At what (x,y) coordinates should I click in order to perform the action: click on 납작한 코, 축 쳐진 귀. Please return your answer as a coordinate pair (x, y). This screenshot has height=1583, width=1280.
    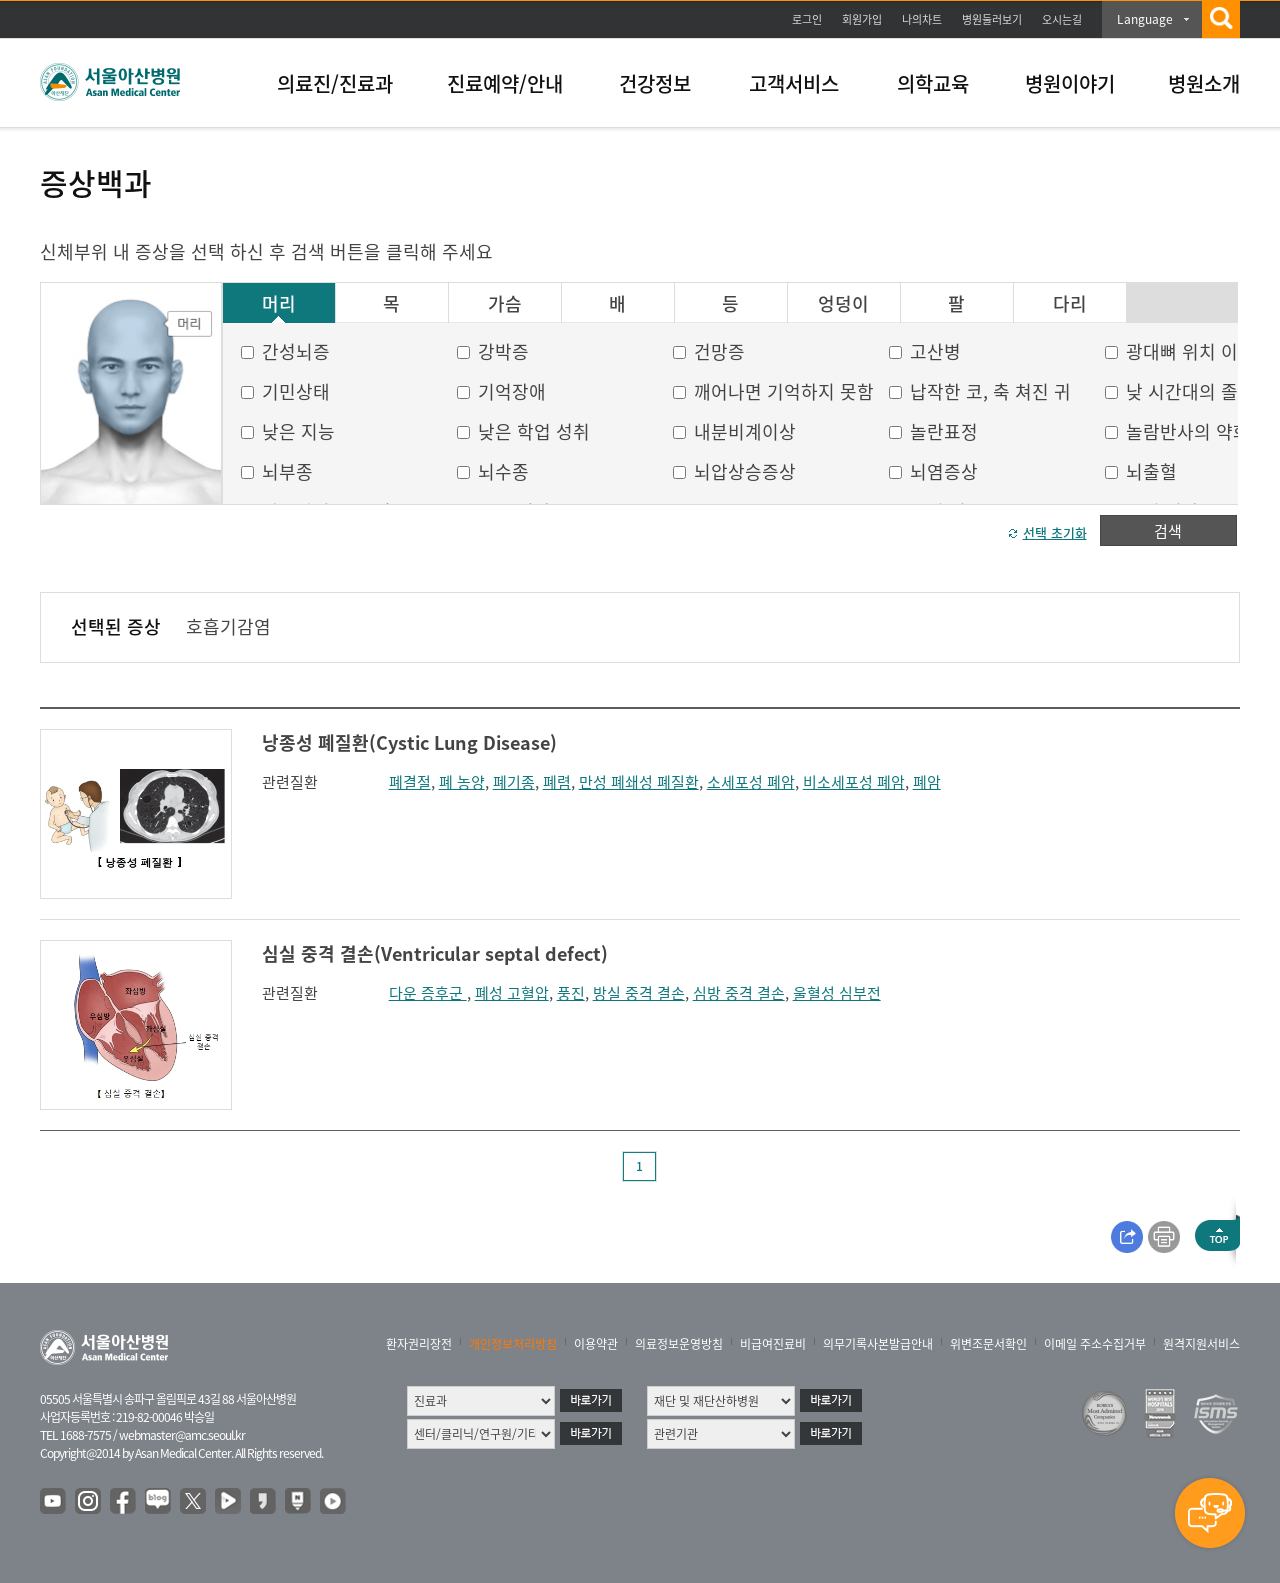
    Looking at the image, I should click on (990, 391).